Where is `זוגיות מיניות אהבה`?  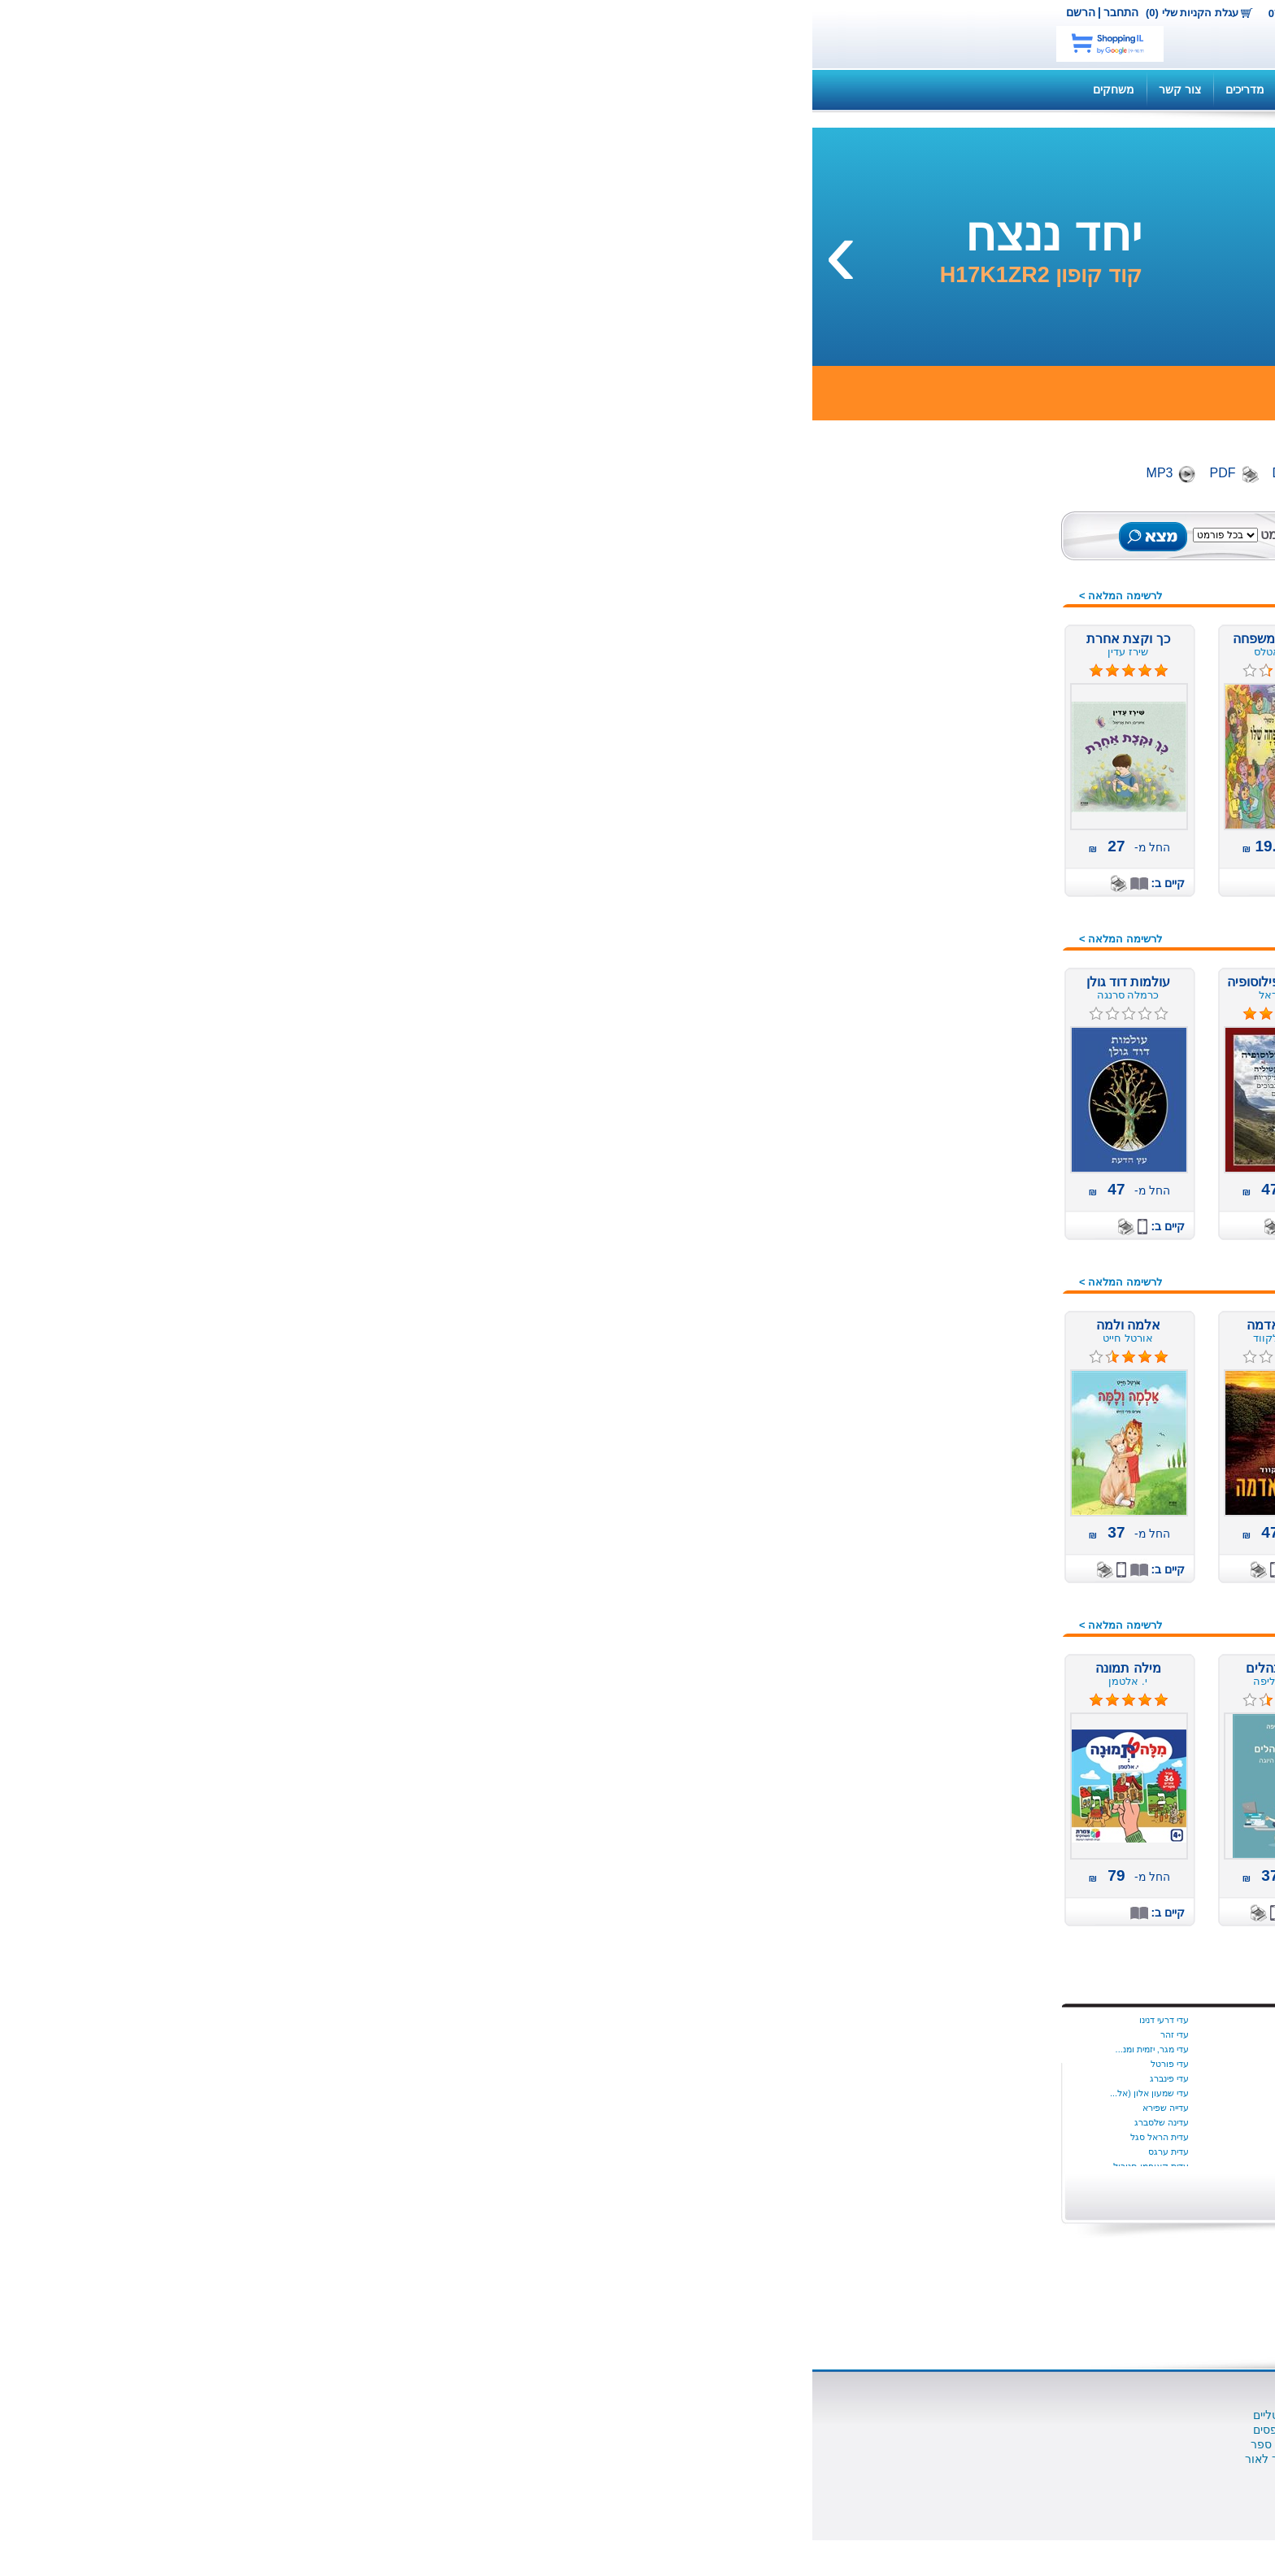
זוגיות מיניות אהבה is located at coordinates (969, 1015).